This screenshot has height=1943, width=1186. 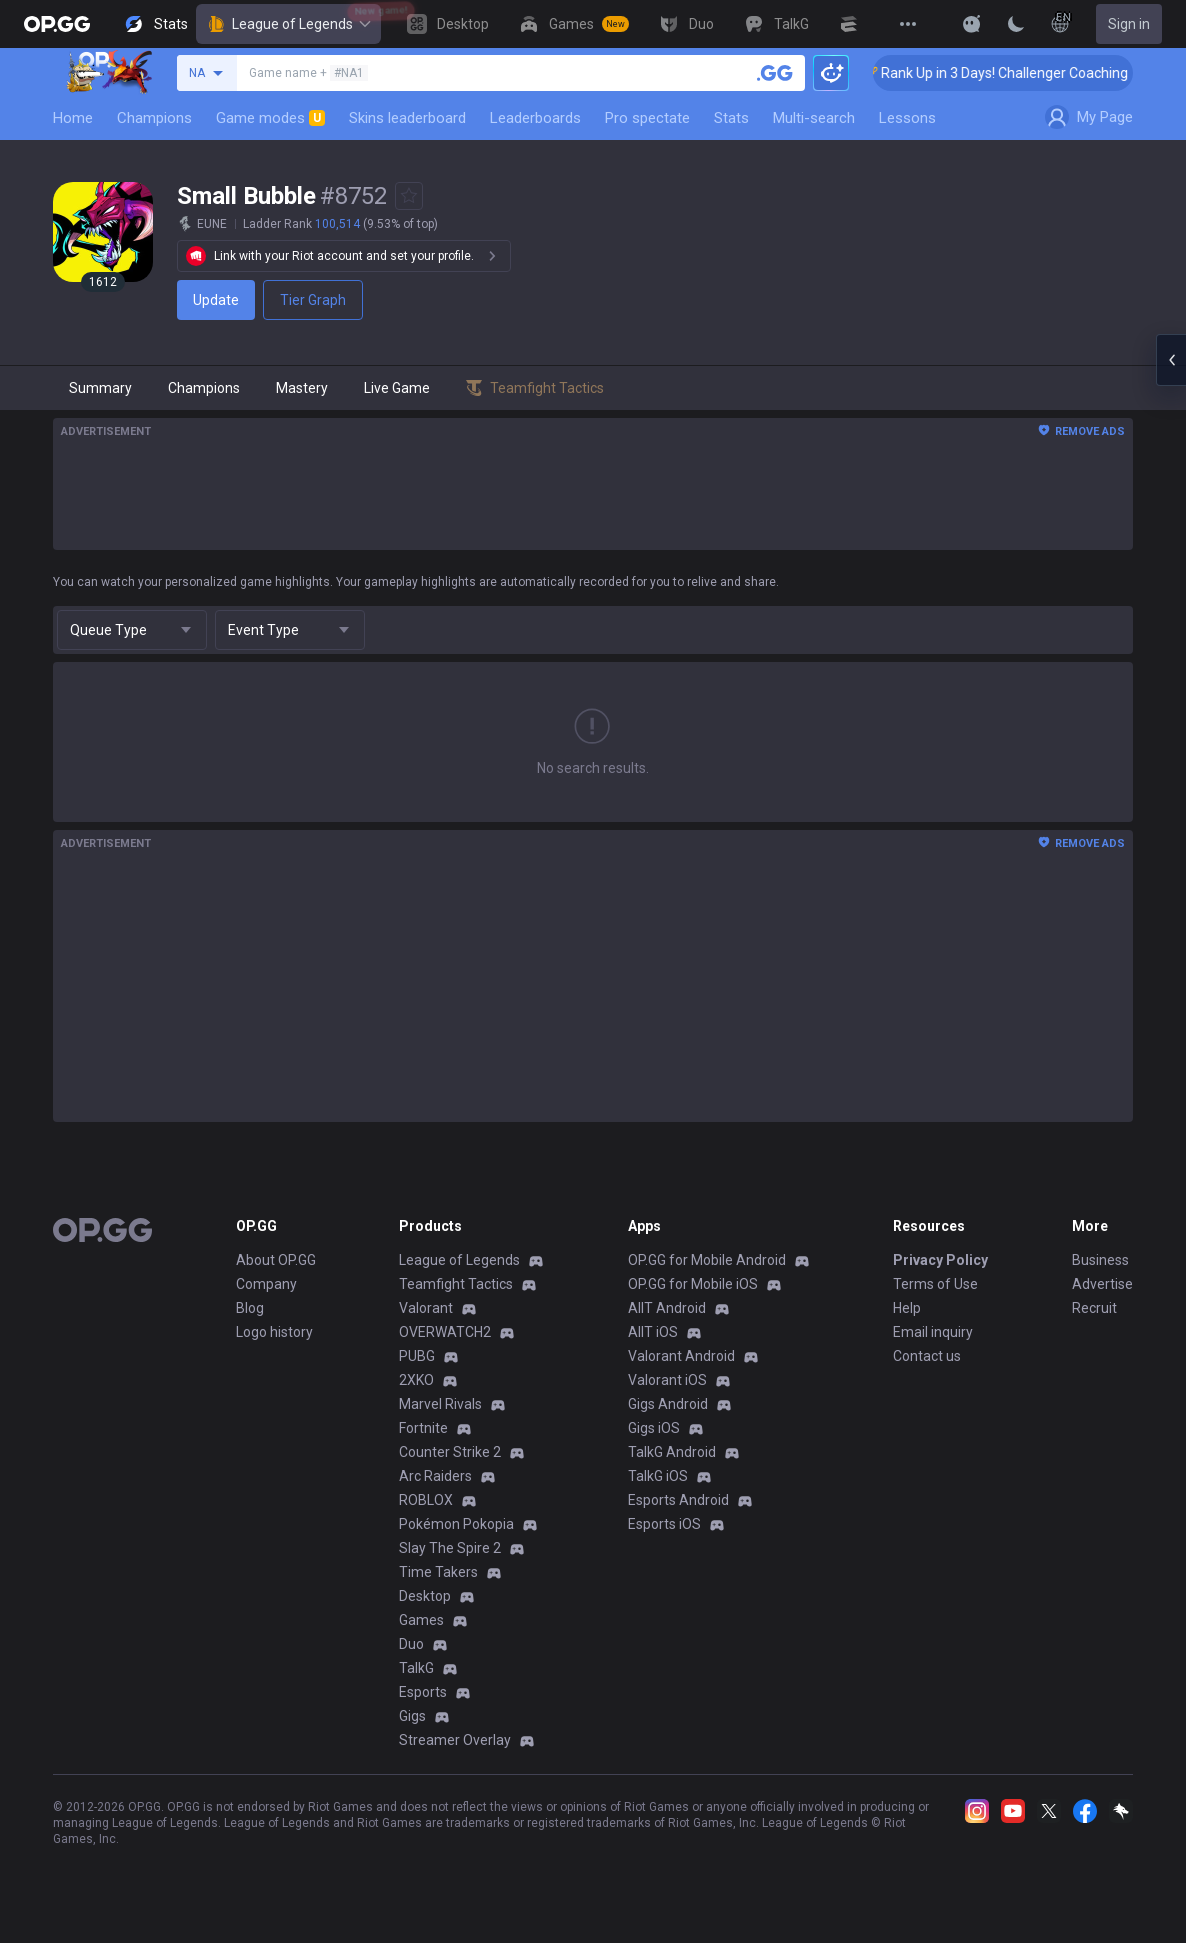 What do you see at coordinates (456, 1524) in the screenshot?
I see `Pokémon Pokopia` at bounding box center [456, 1524].